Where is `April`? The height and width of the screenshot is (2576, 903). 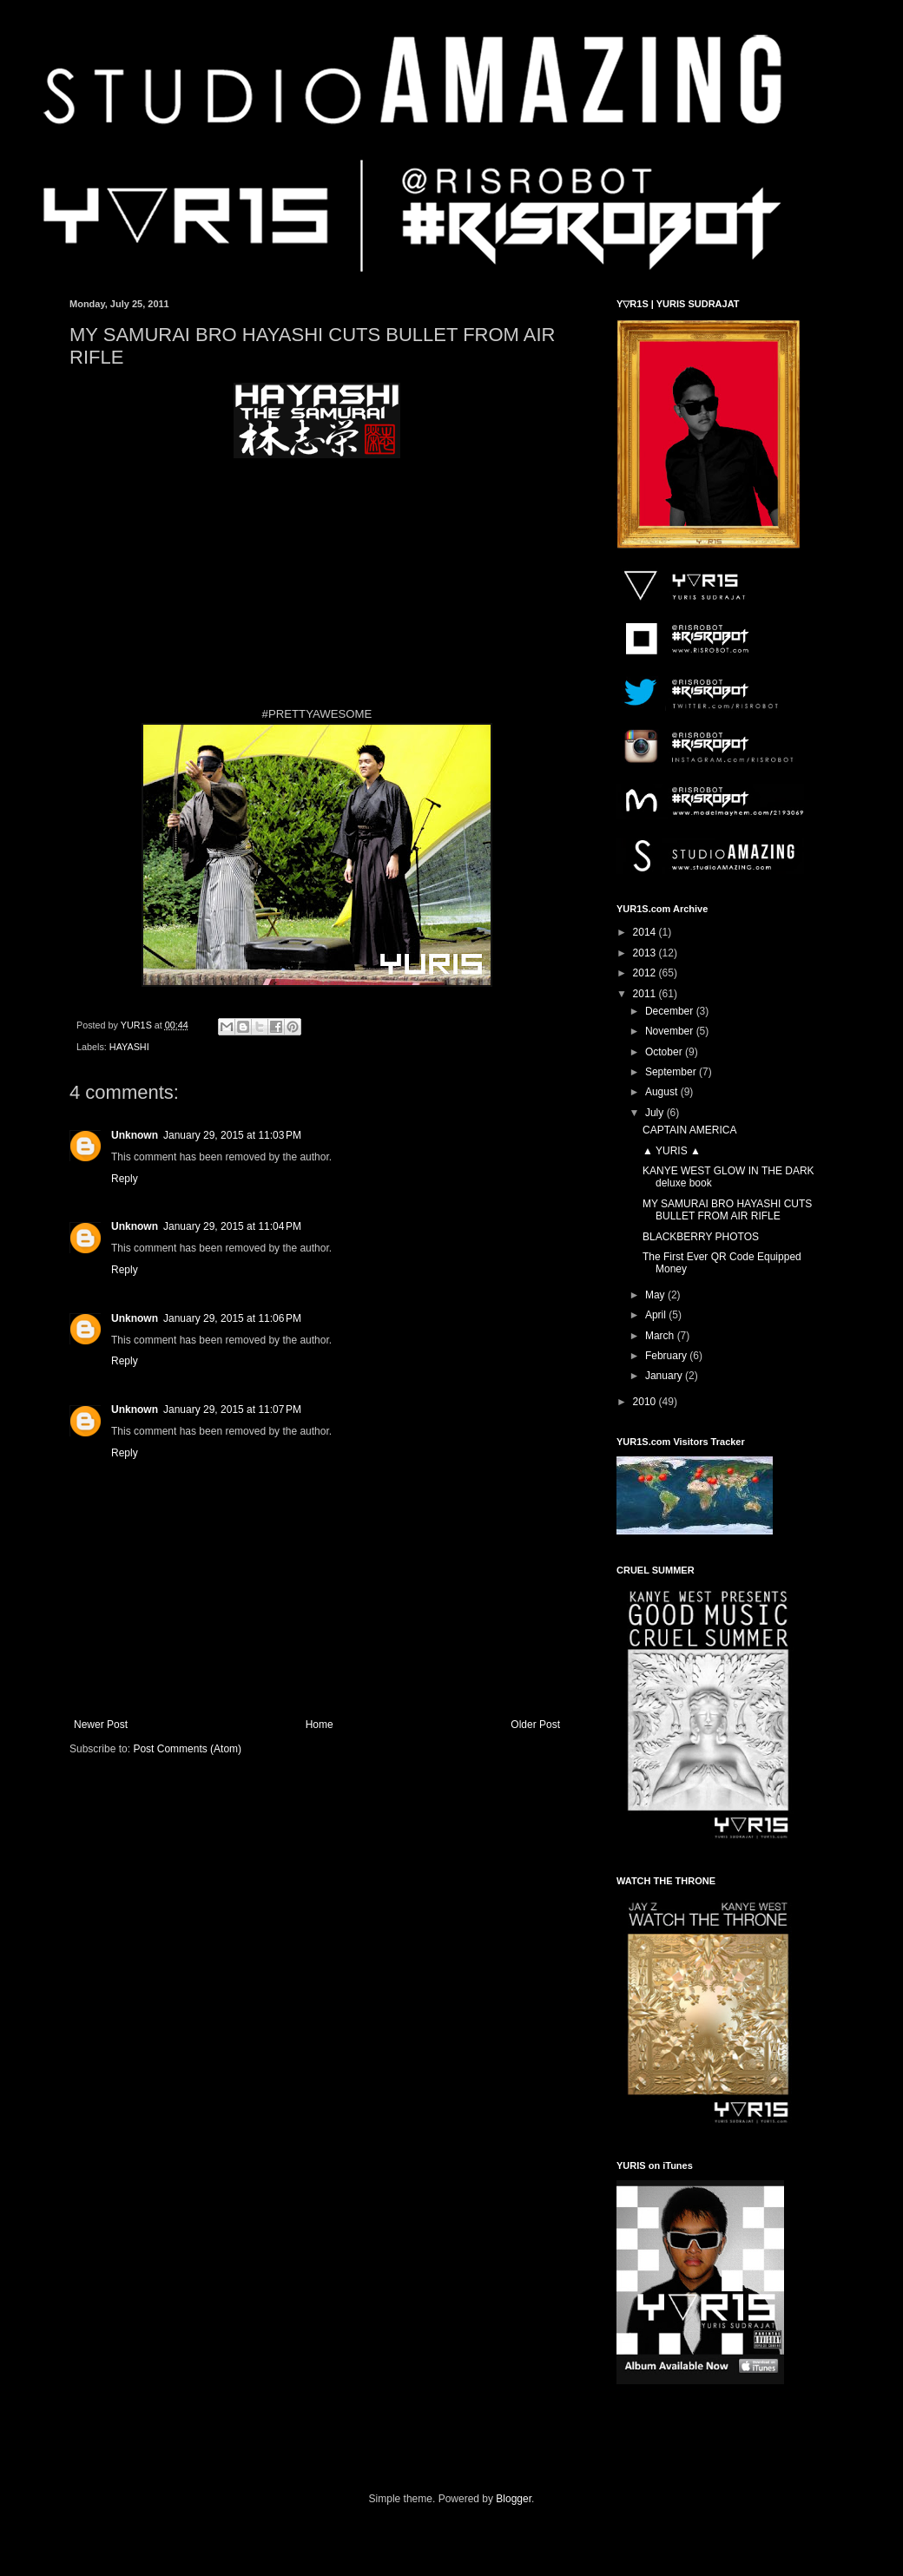
April is located at coordinates (657, 1315).